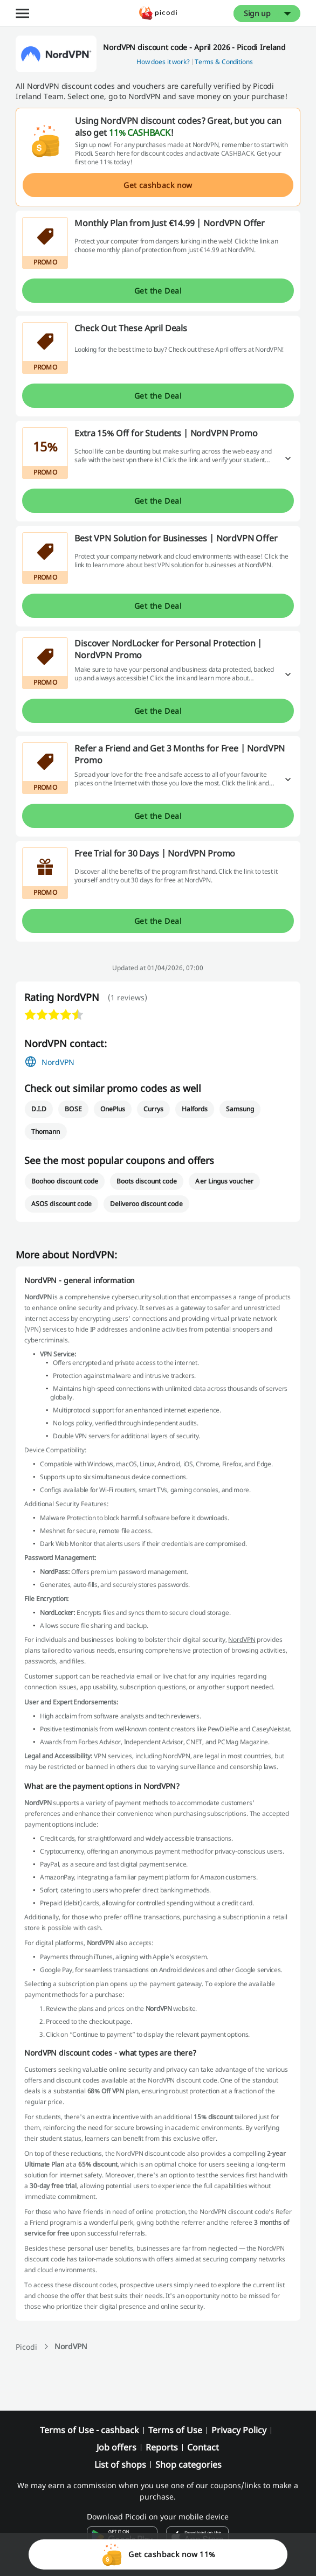 This screenshot has width=316, height=2576. What do you see at coordinates (153, 1108) in the screenshot?
I see `Currys` at bounding box center [153, 1108].